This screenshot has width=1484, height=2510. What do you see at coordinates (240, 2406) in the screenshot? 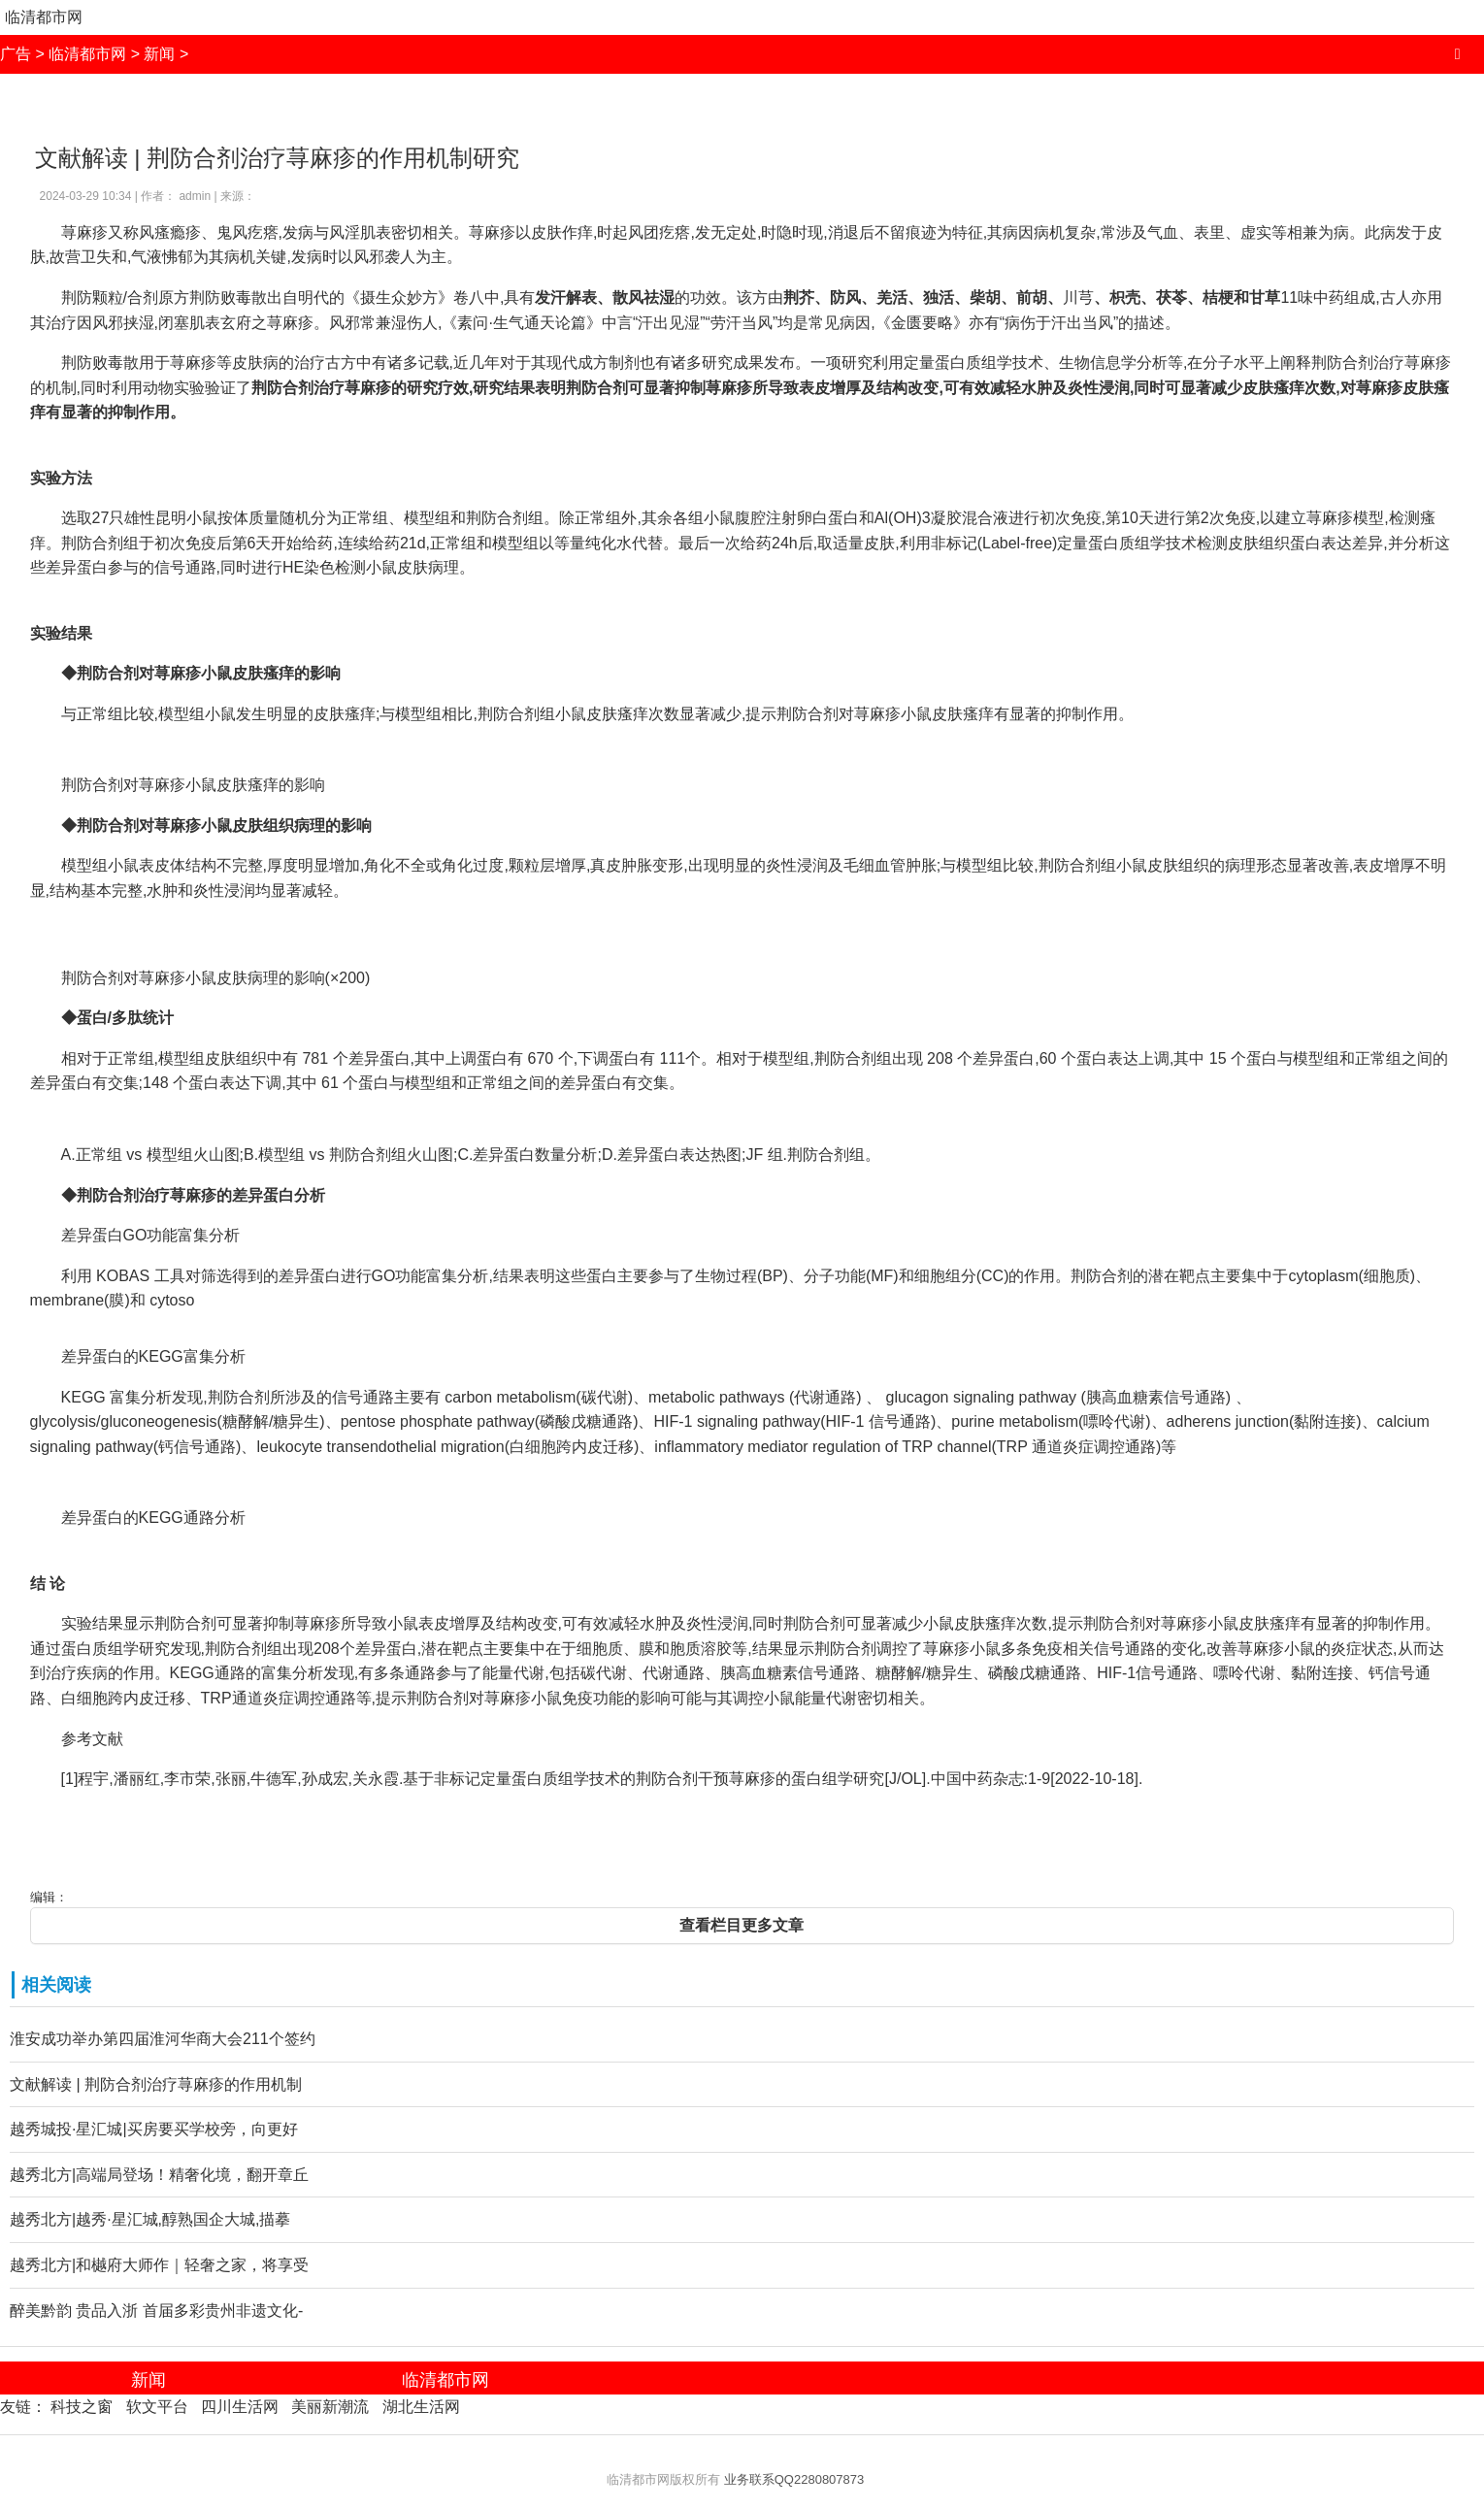
I see `四川生活网` at bounding box center [240, 2406].